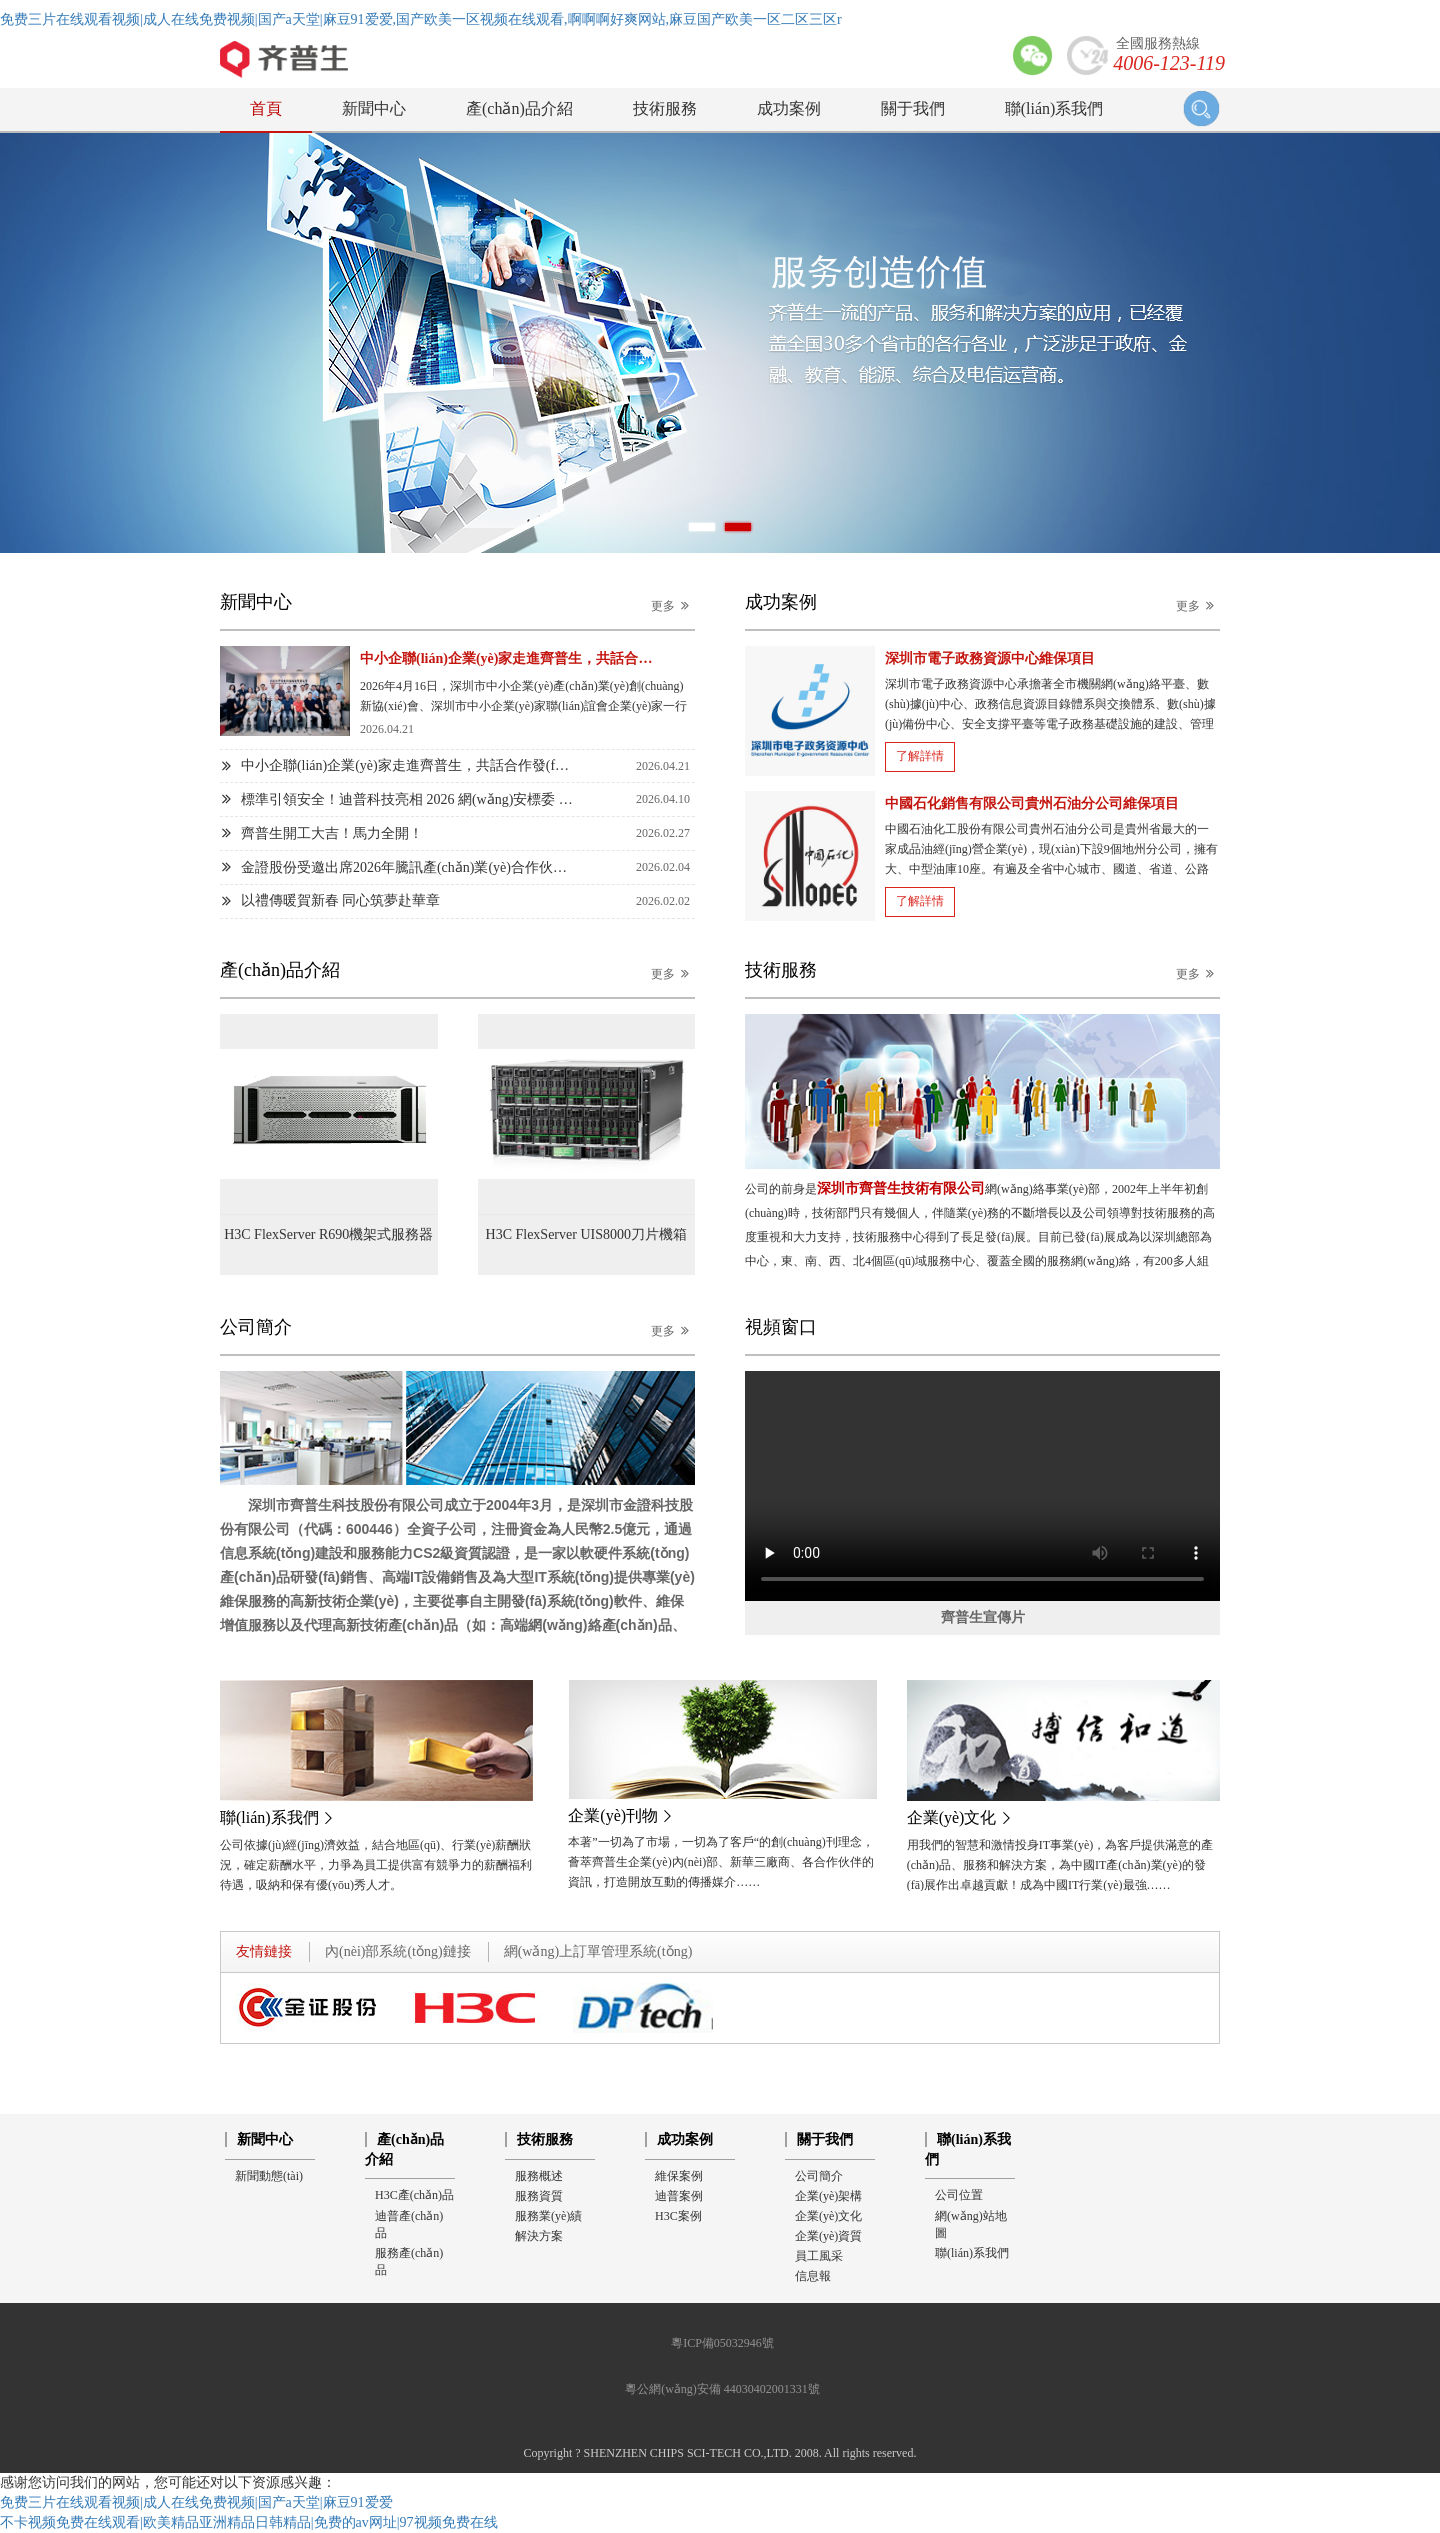 The height and width of the screenshot is (2533, 1440). What do you see at coordinates (249, 2522) in the screenshot?
I see `不卡视频免费在线观看|欧美精品亚洲精品日韩精品|免费的av网址|97视频免费在线` at bounding box center [249, 2522].